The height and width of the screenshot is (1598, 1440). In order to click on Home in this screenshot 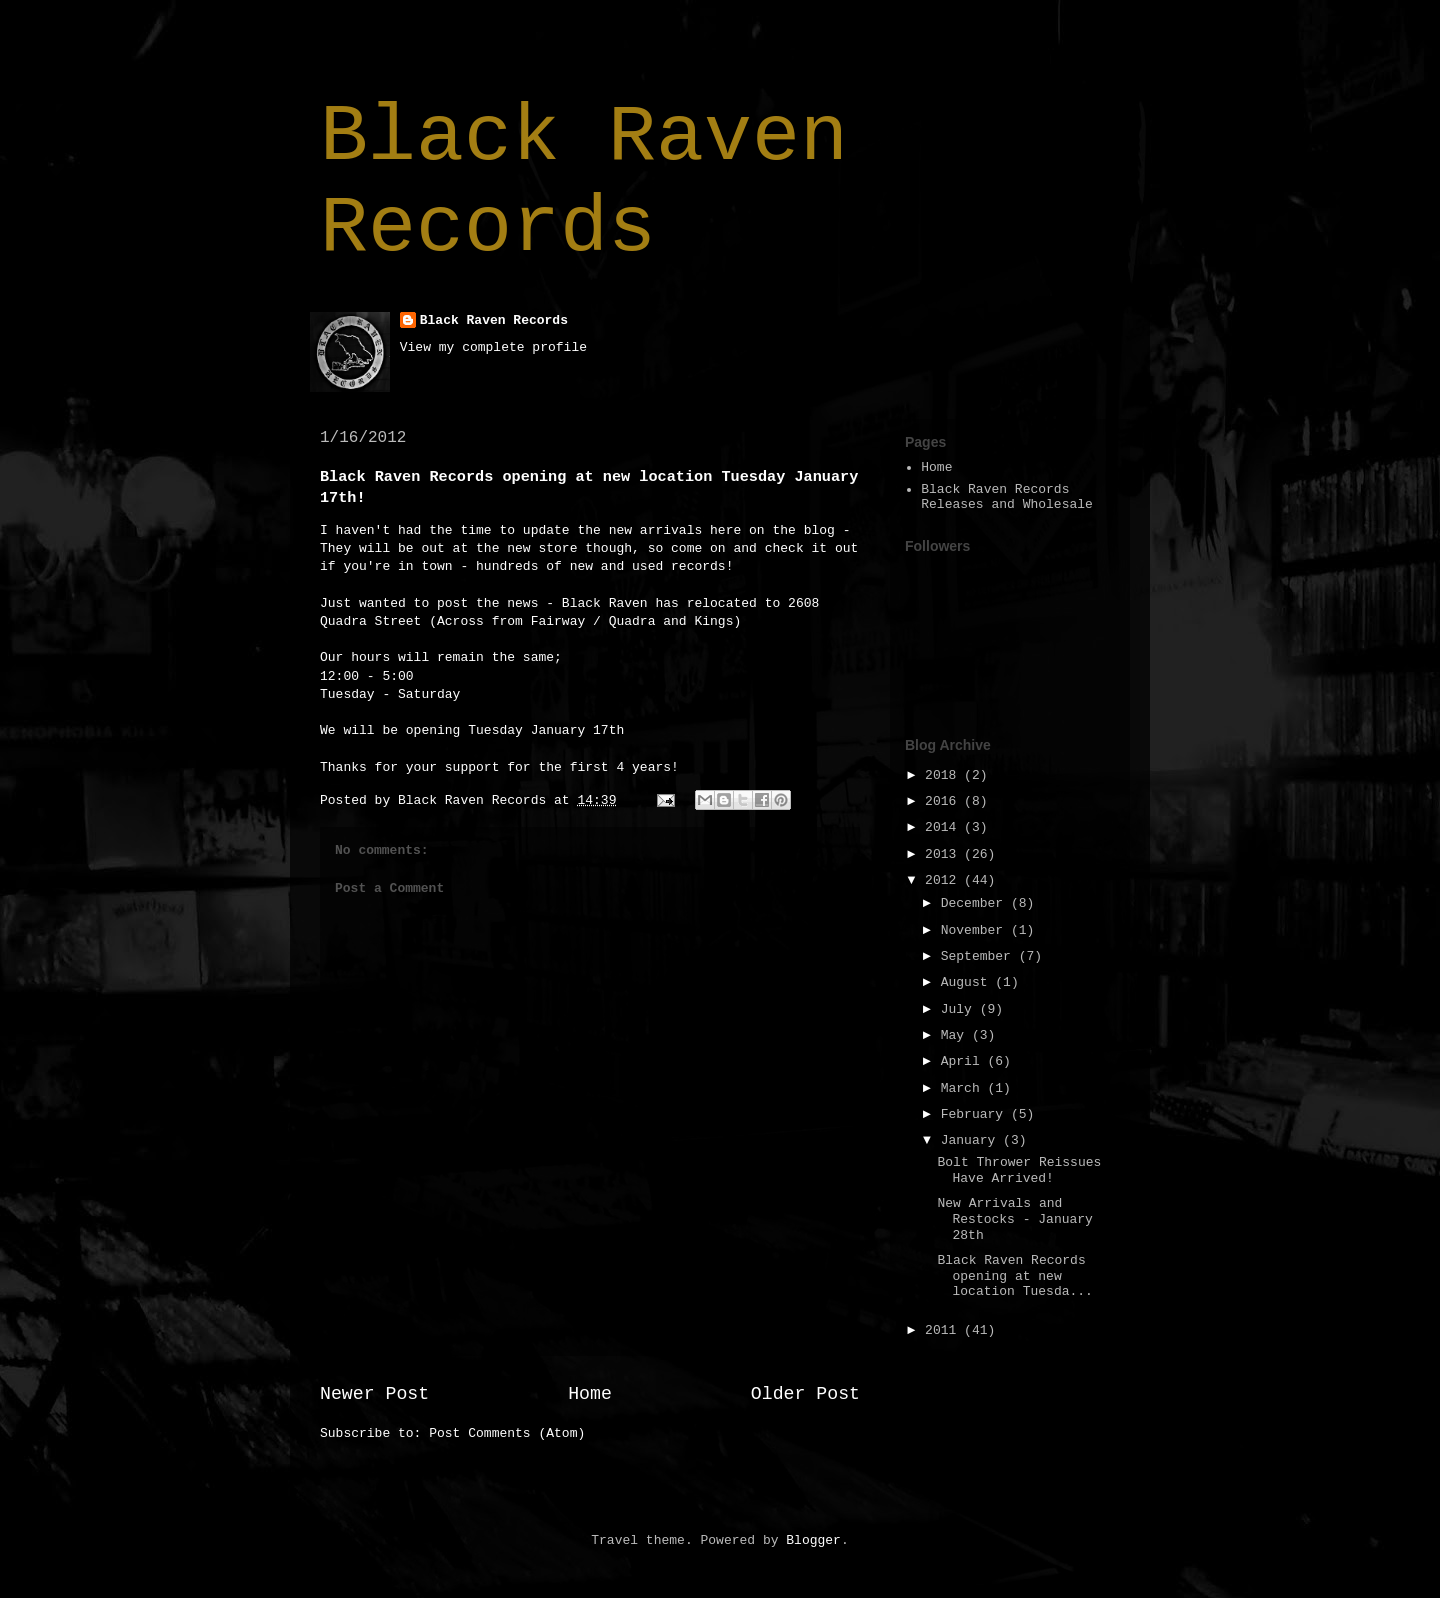, I will do `click(590, 1394)`.